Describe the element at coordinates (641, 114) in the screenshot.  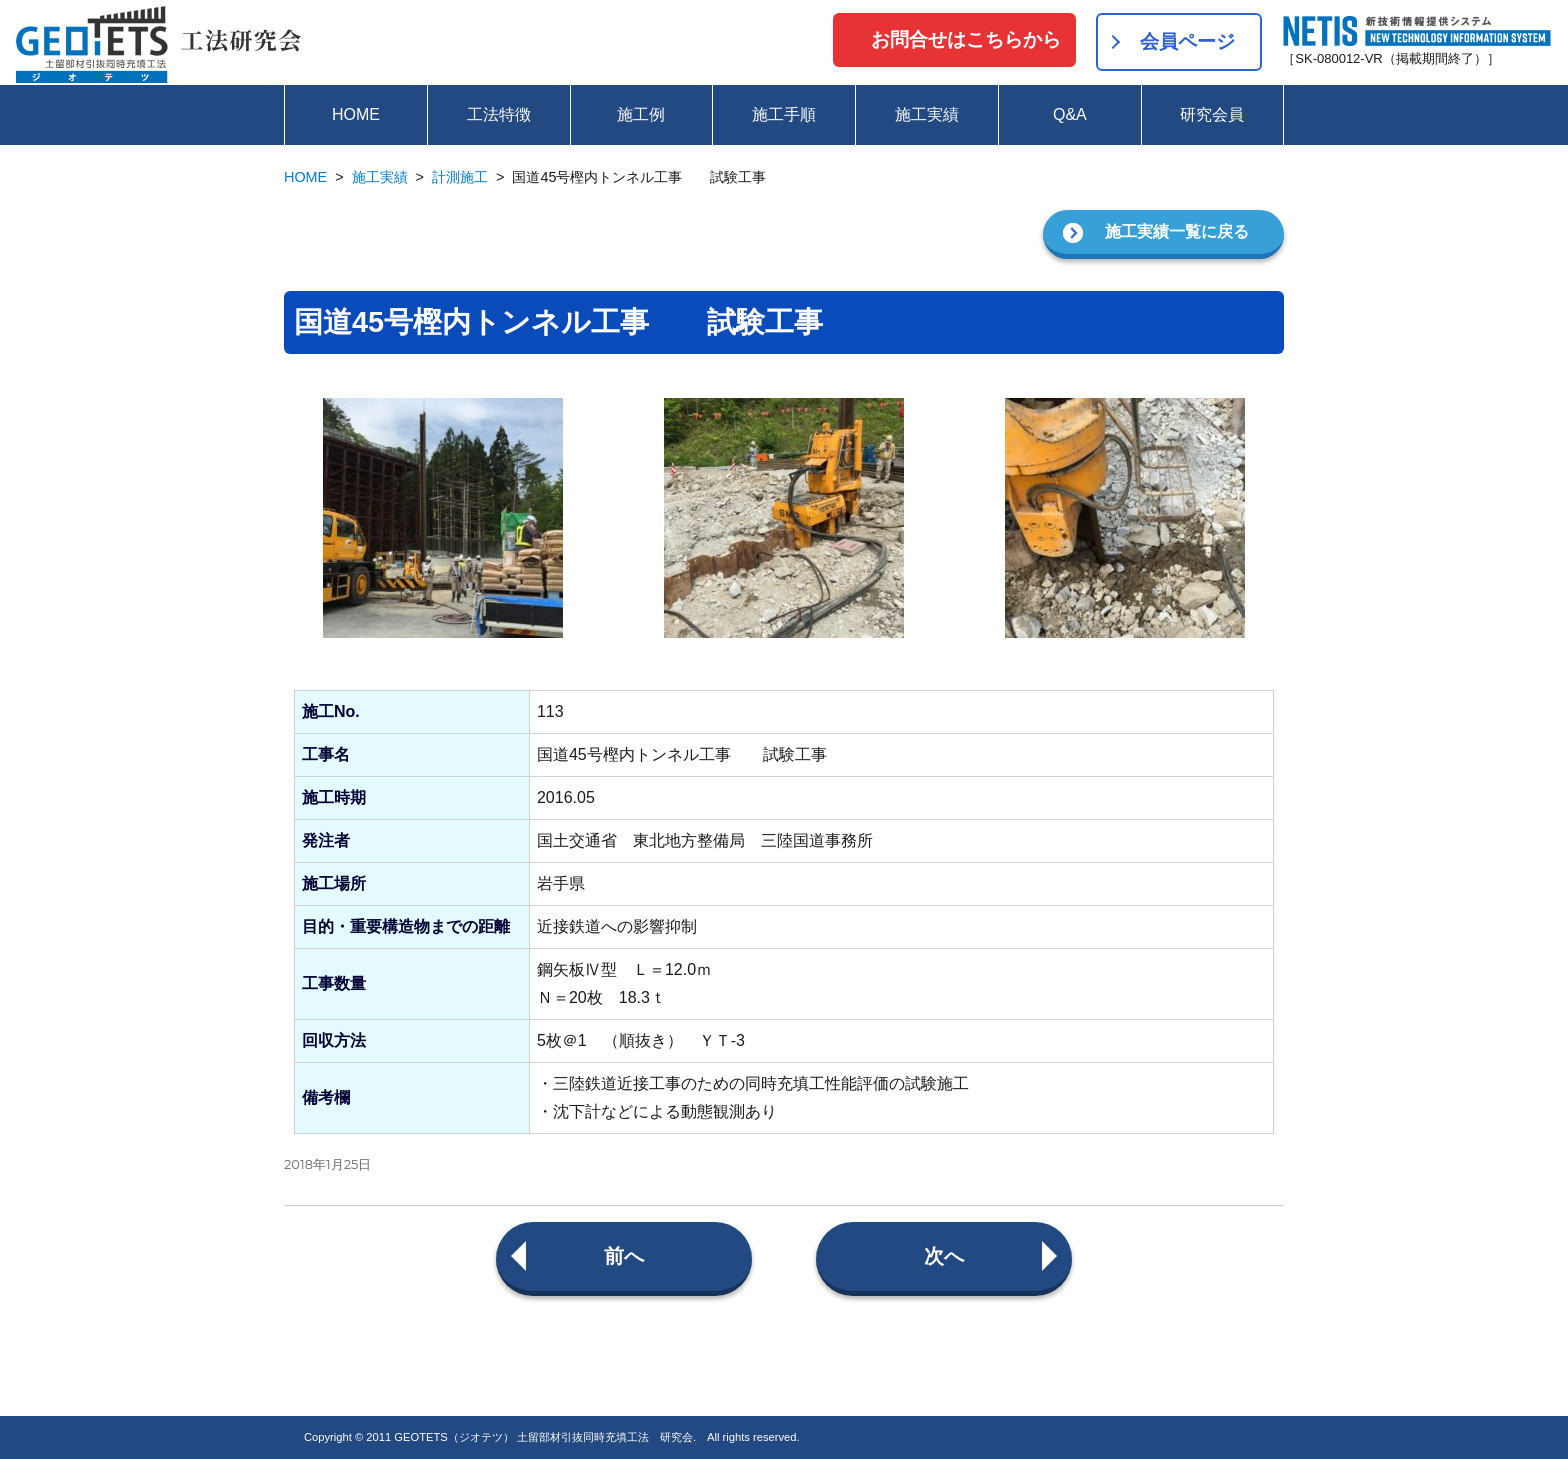
I see `施工例` at that location.